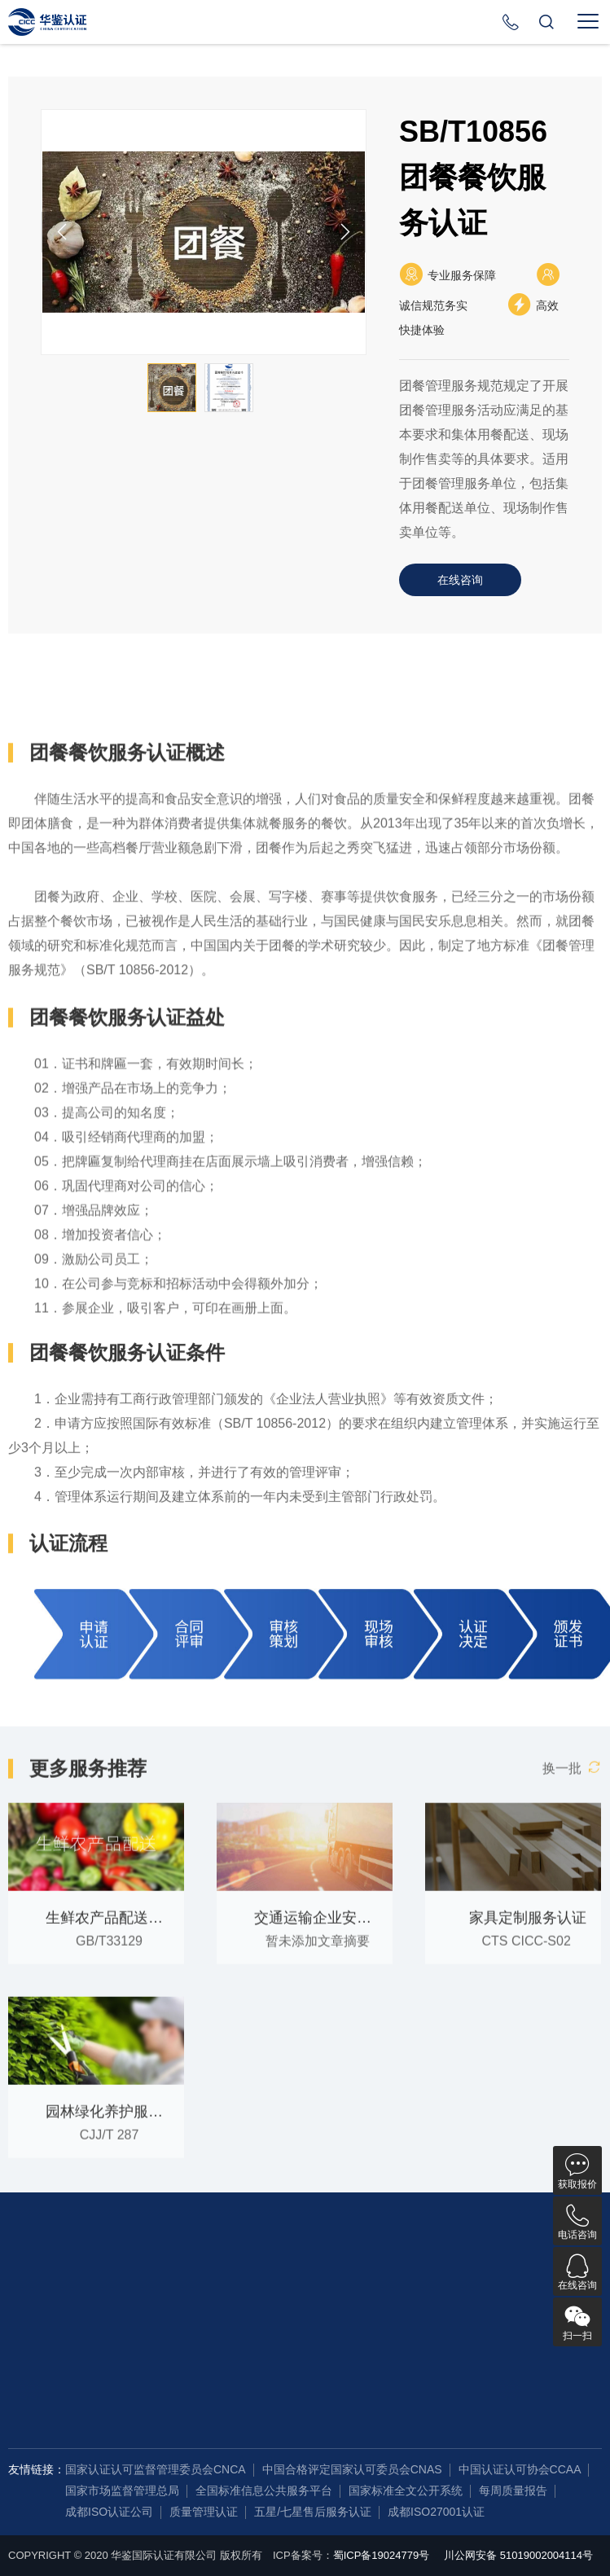  Describe the element at coordinates (155, 2469) in the screenshot. I see `国家认证认可监督管理委员会CNCA` at that location.